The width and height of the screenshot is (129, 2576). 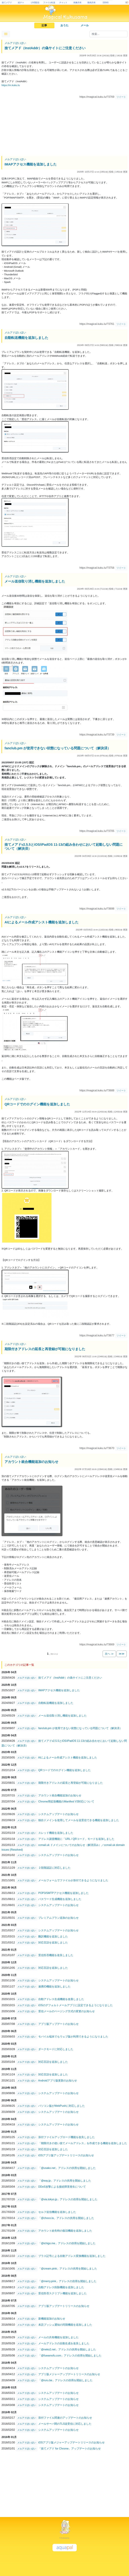 I want to click on IMAPアクセス機能を追加しました, so click(x=31, y=164).